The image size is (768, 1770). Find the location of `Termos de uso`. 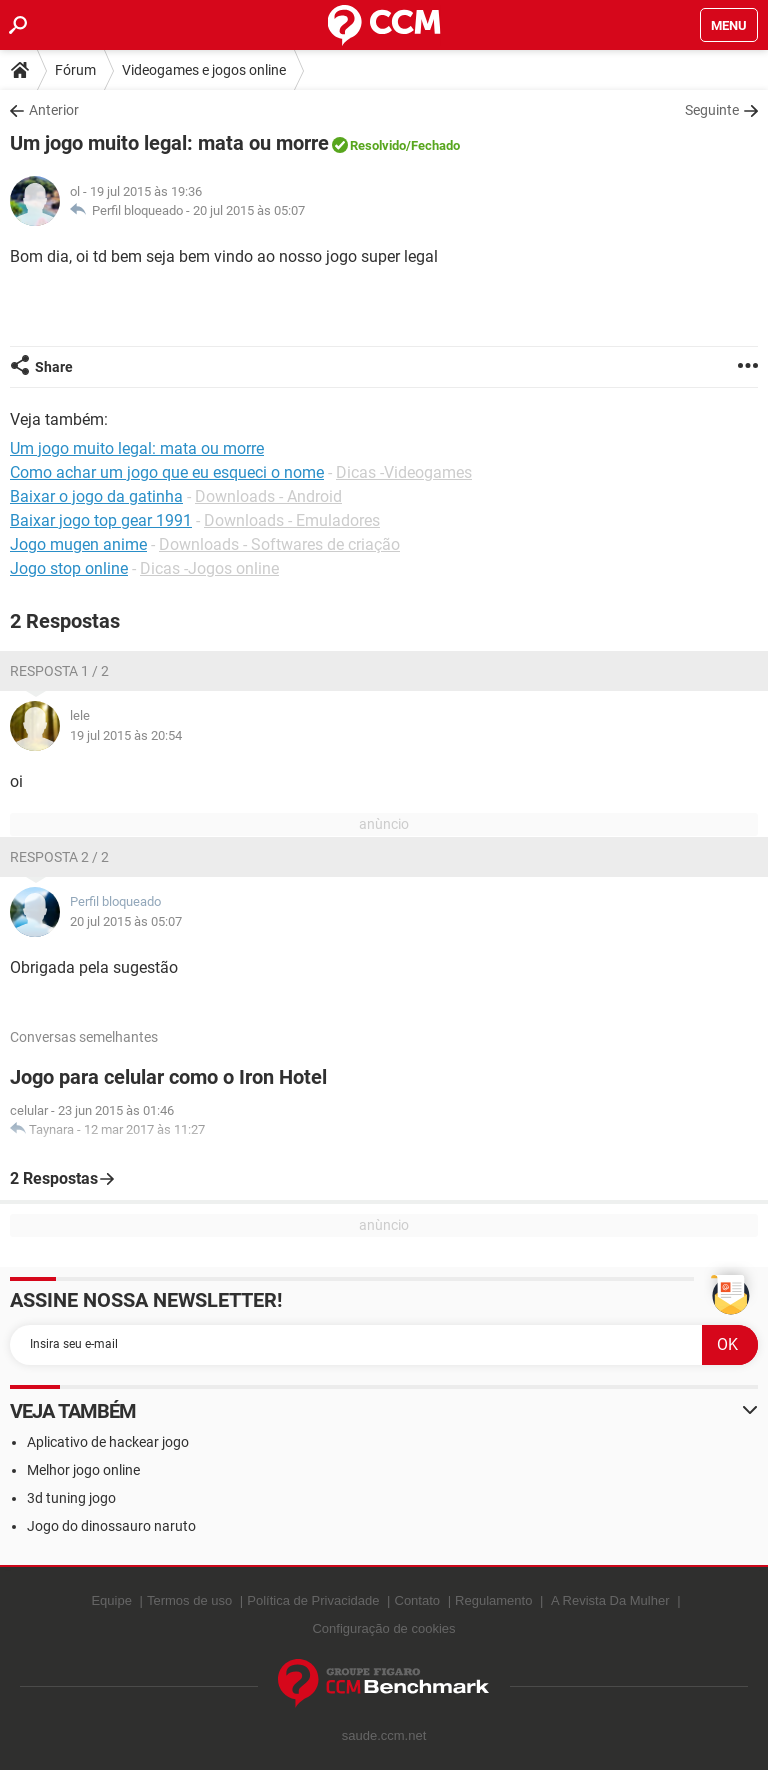

Termos de uso is located at coordinates (189, 1600).